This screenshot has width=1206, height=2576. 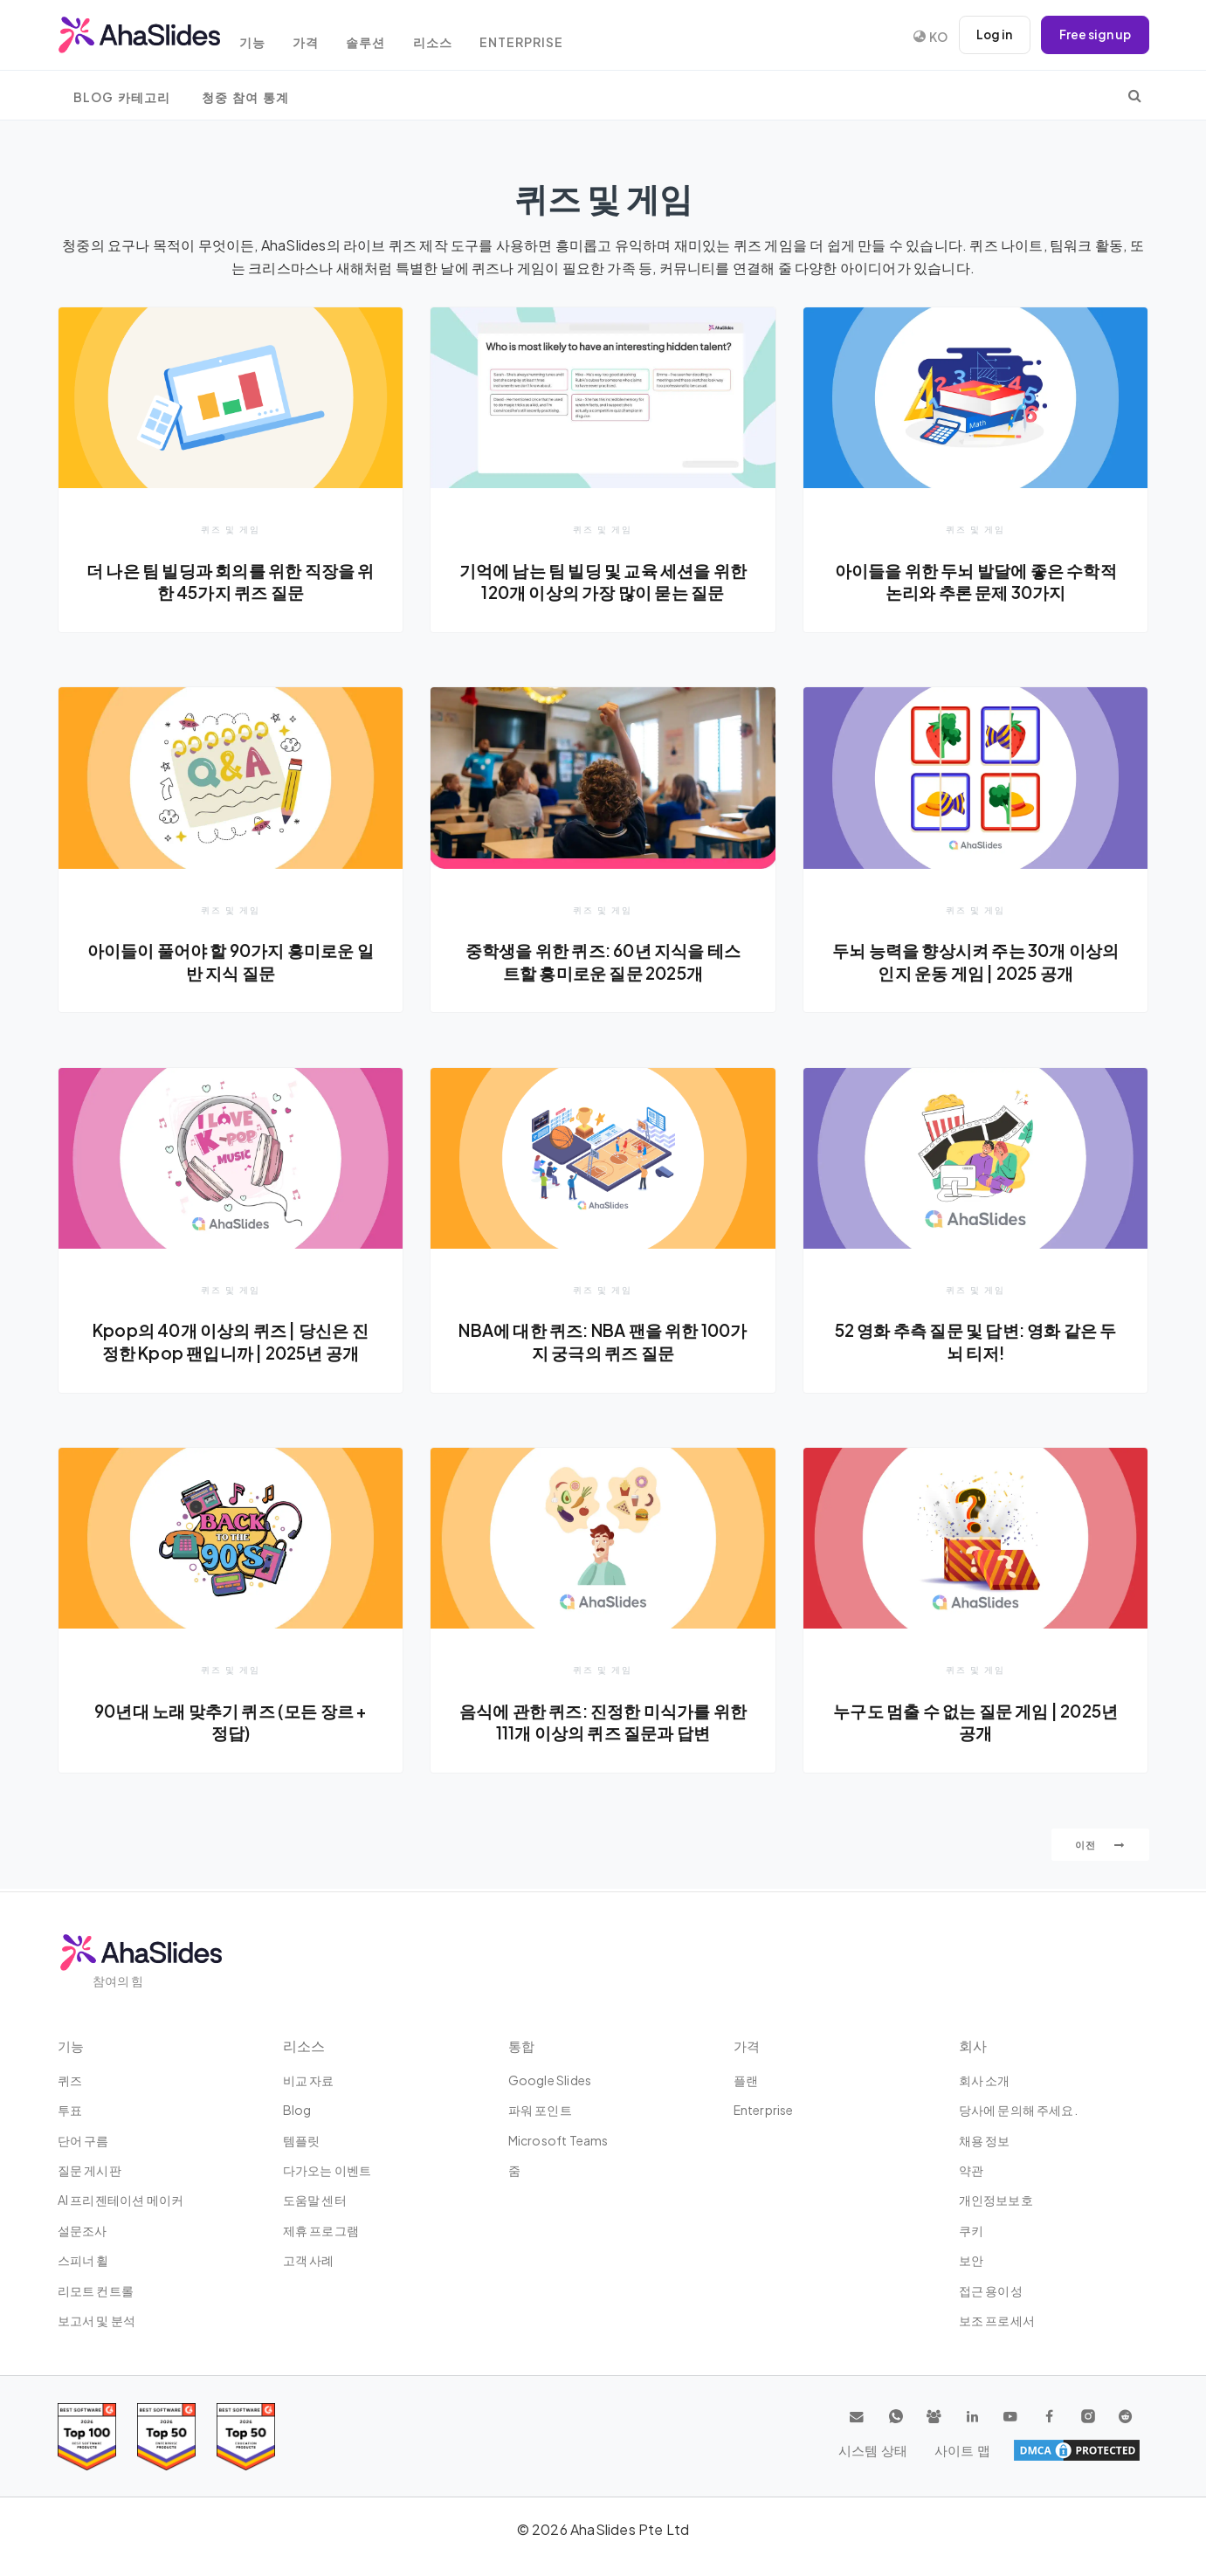 I want to click on 사이트 맵, so click(x=1109, y=2450).